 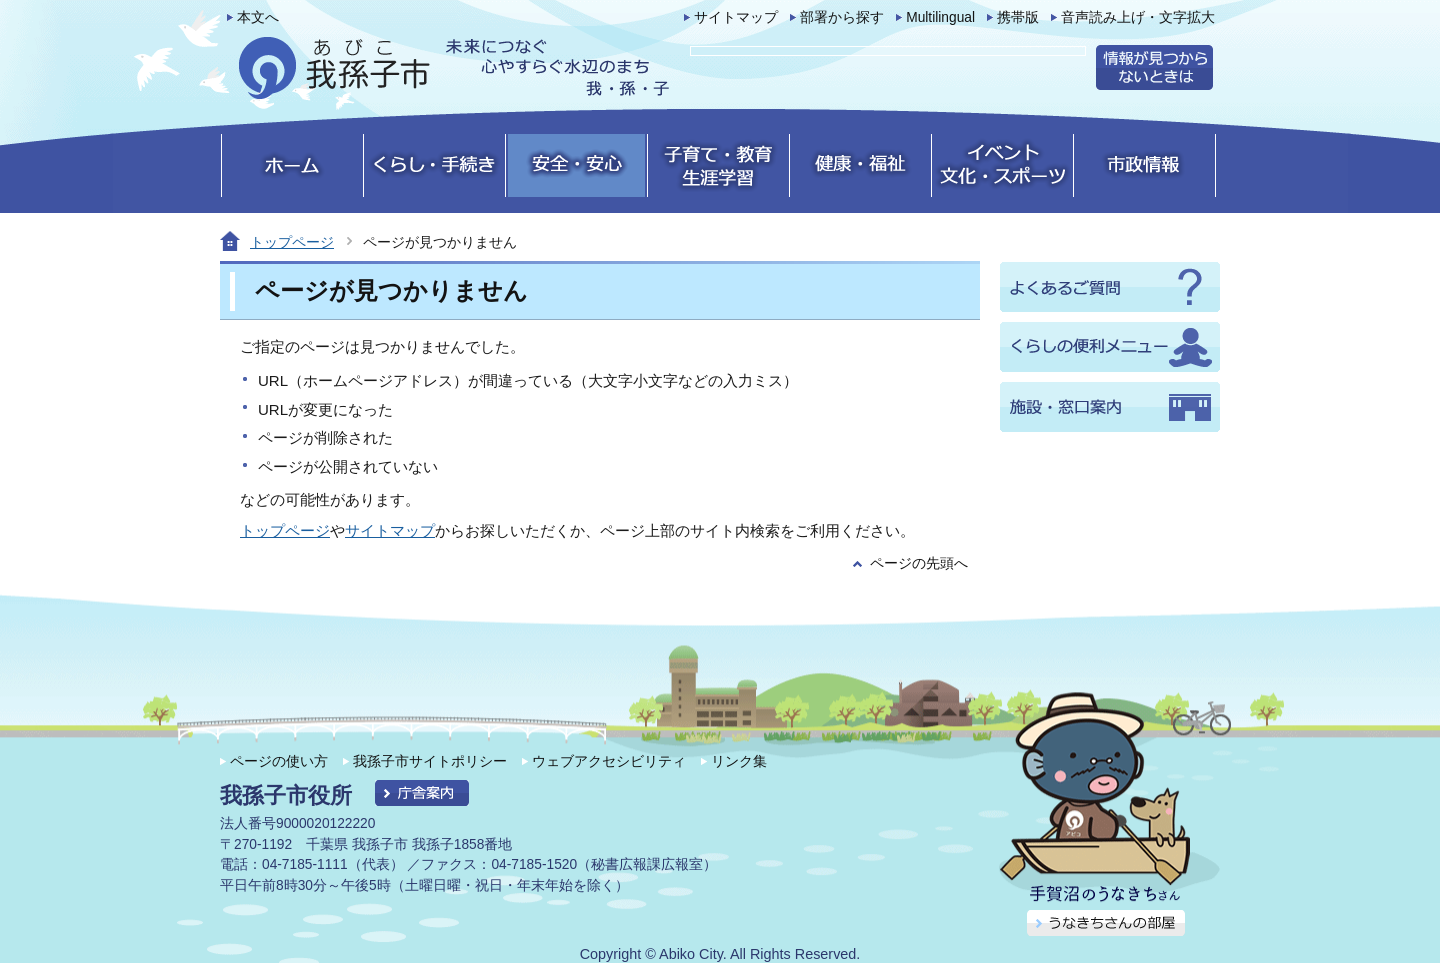 I want to click on トップページ, so click(x=292, y=242).